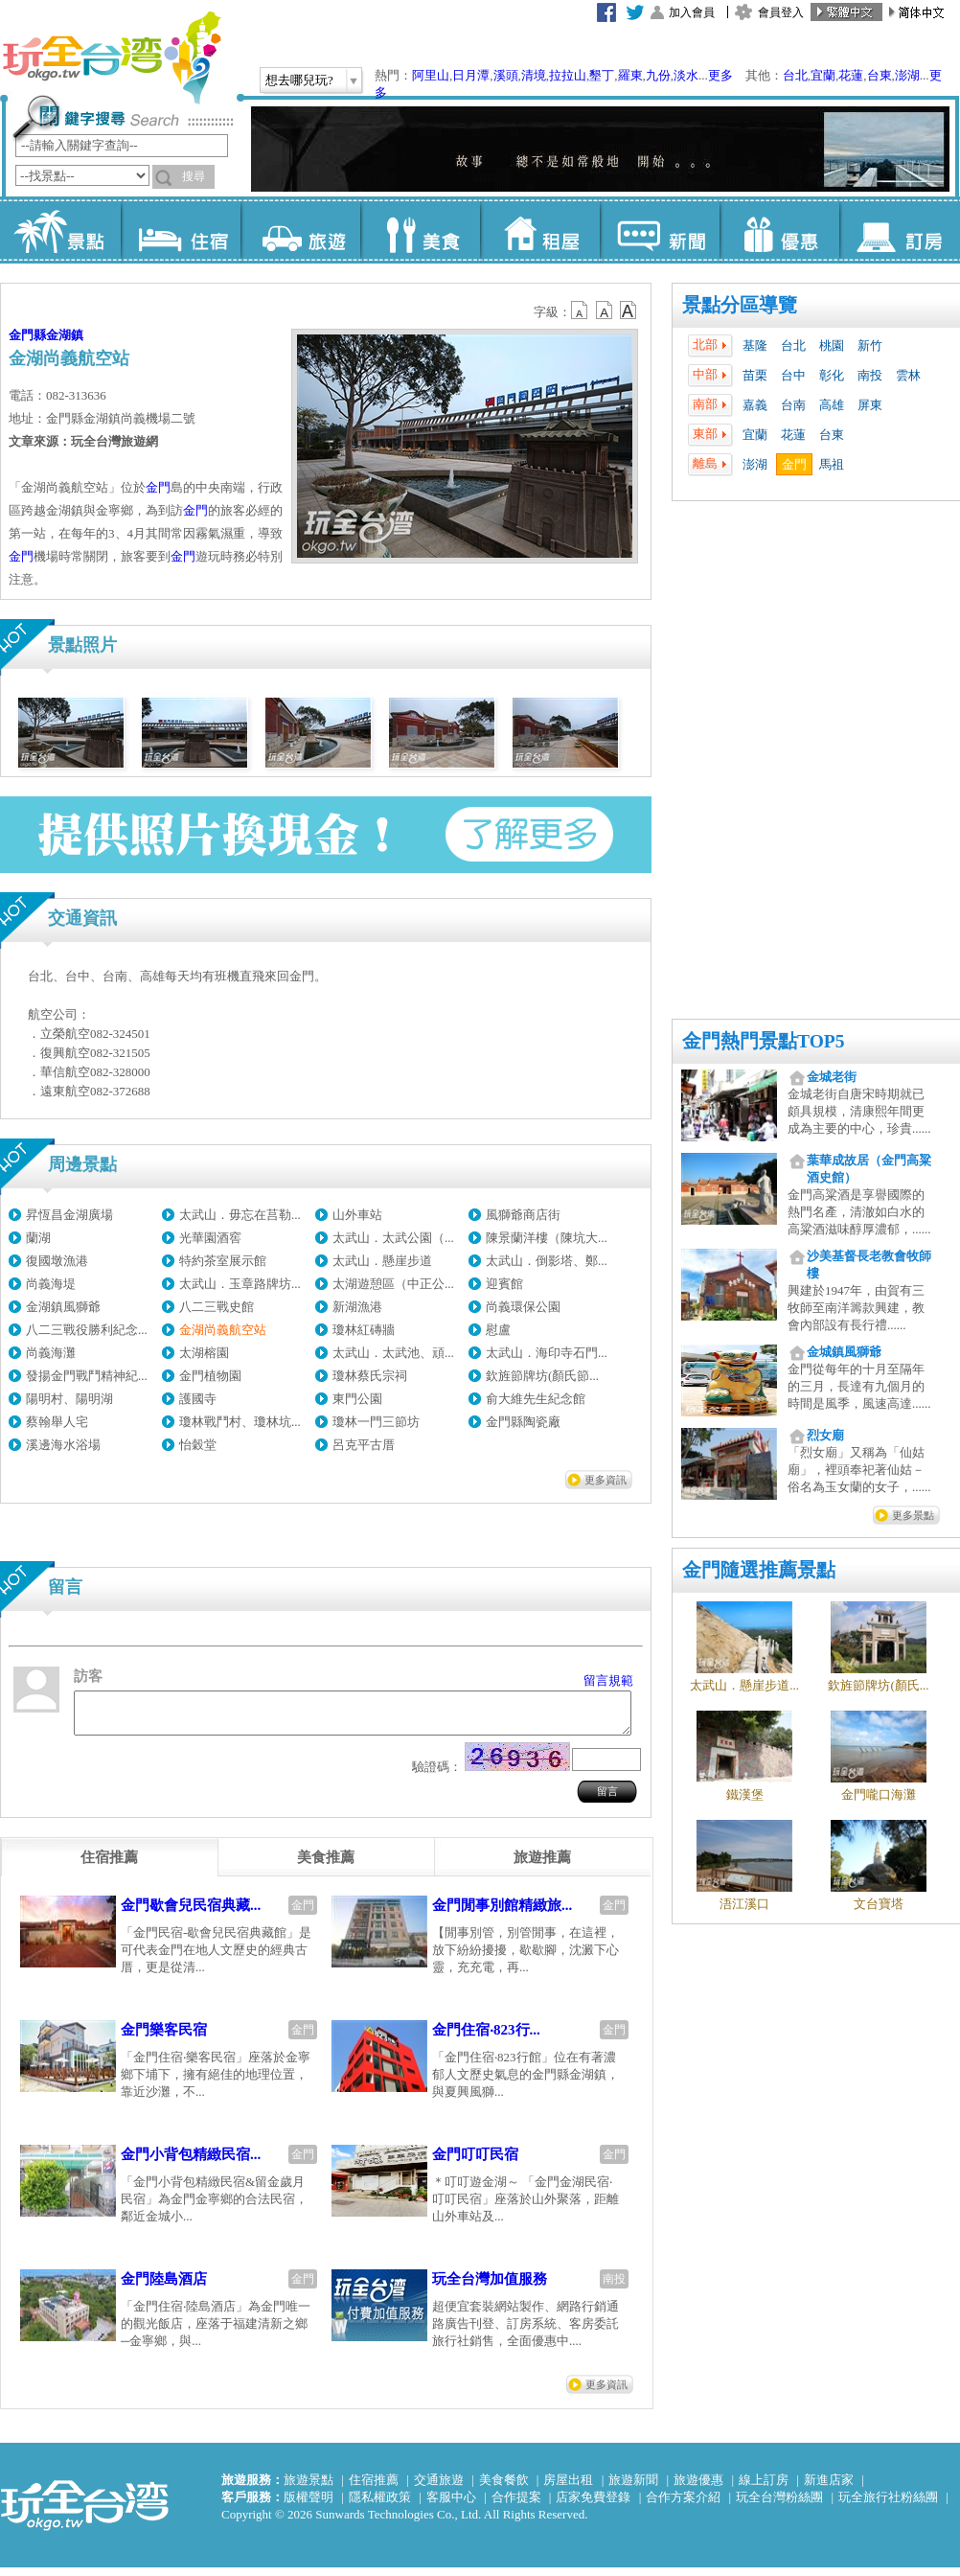 This screenshot has height=2576, width=960. I want to click on 九份, so click(658, 75).